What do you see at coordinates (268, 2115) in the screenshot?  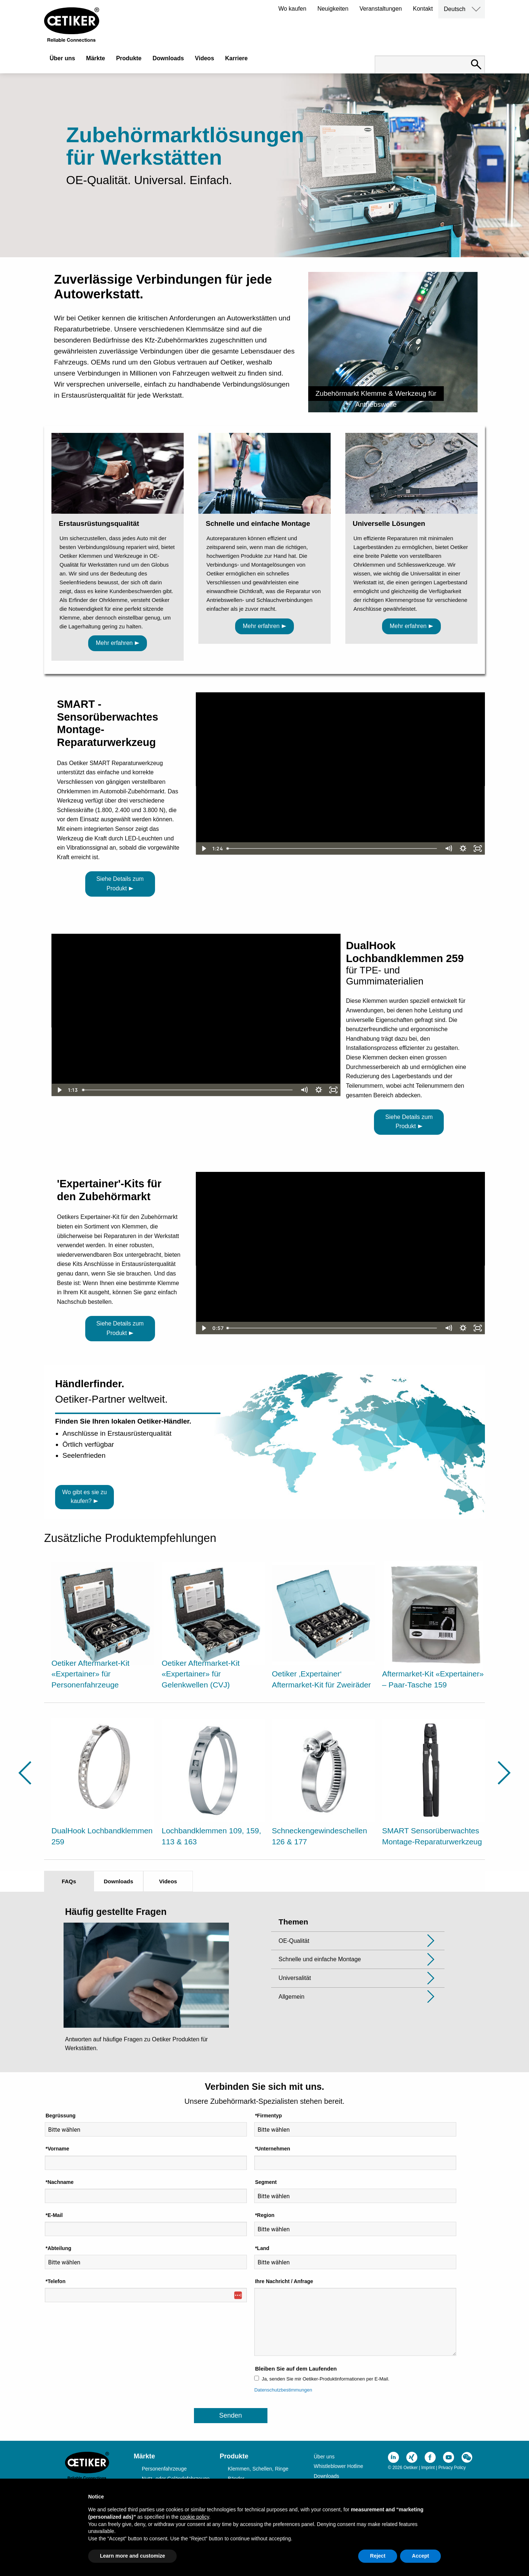 I see `*Firmentyp` at bounding box center [268, 2115].